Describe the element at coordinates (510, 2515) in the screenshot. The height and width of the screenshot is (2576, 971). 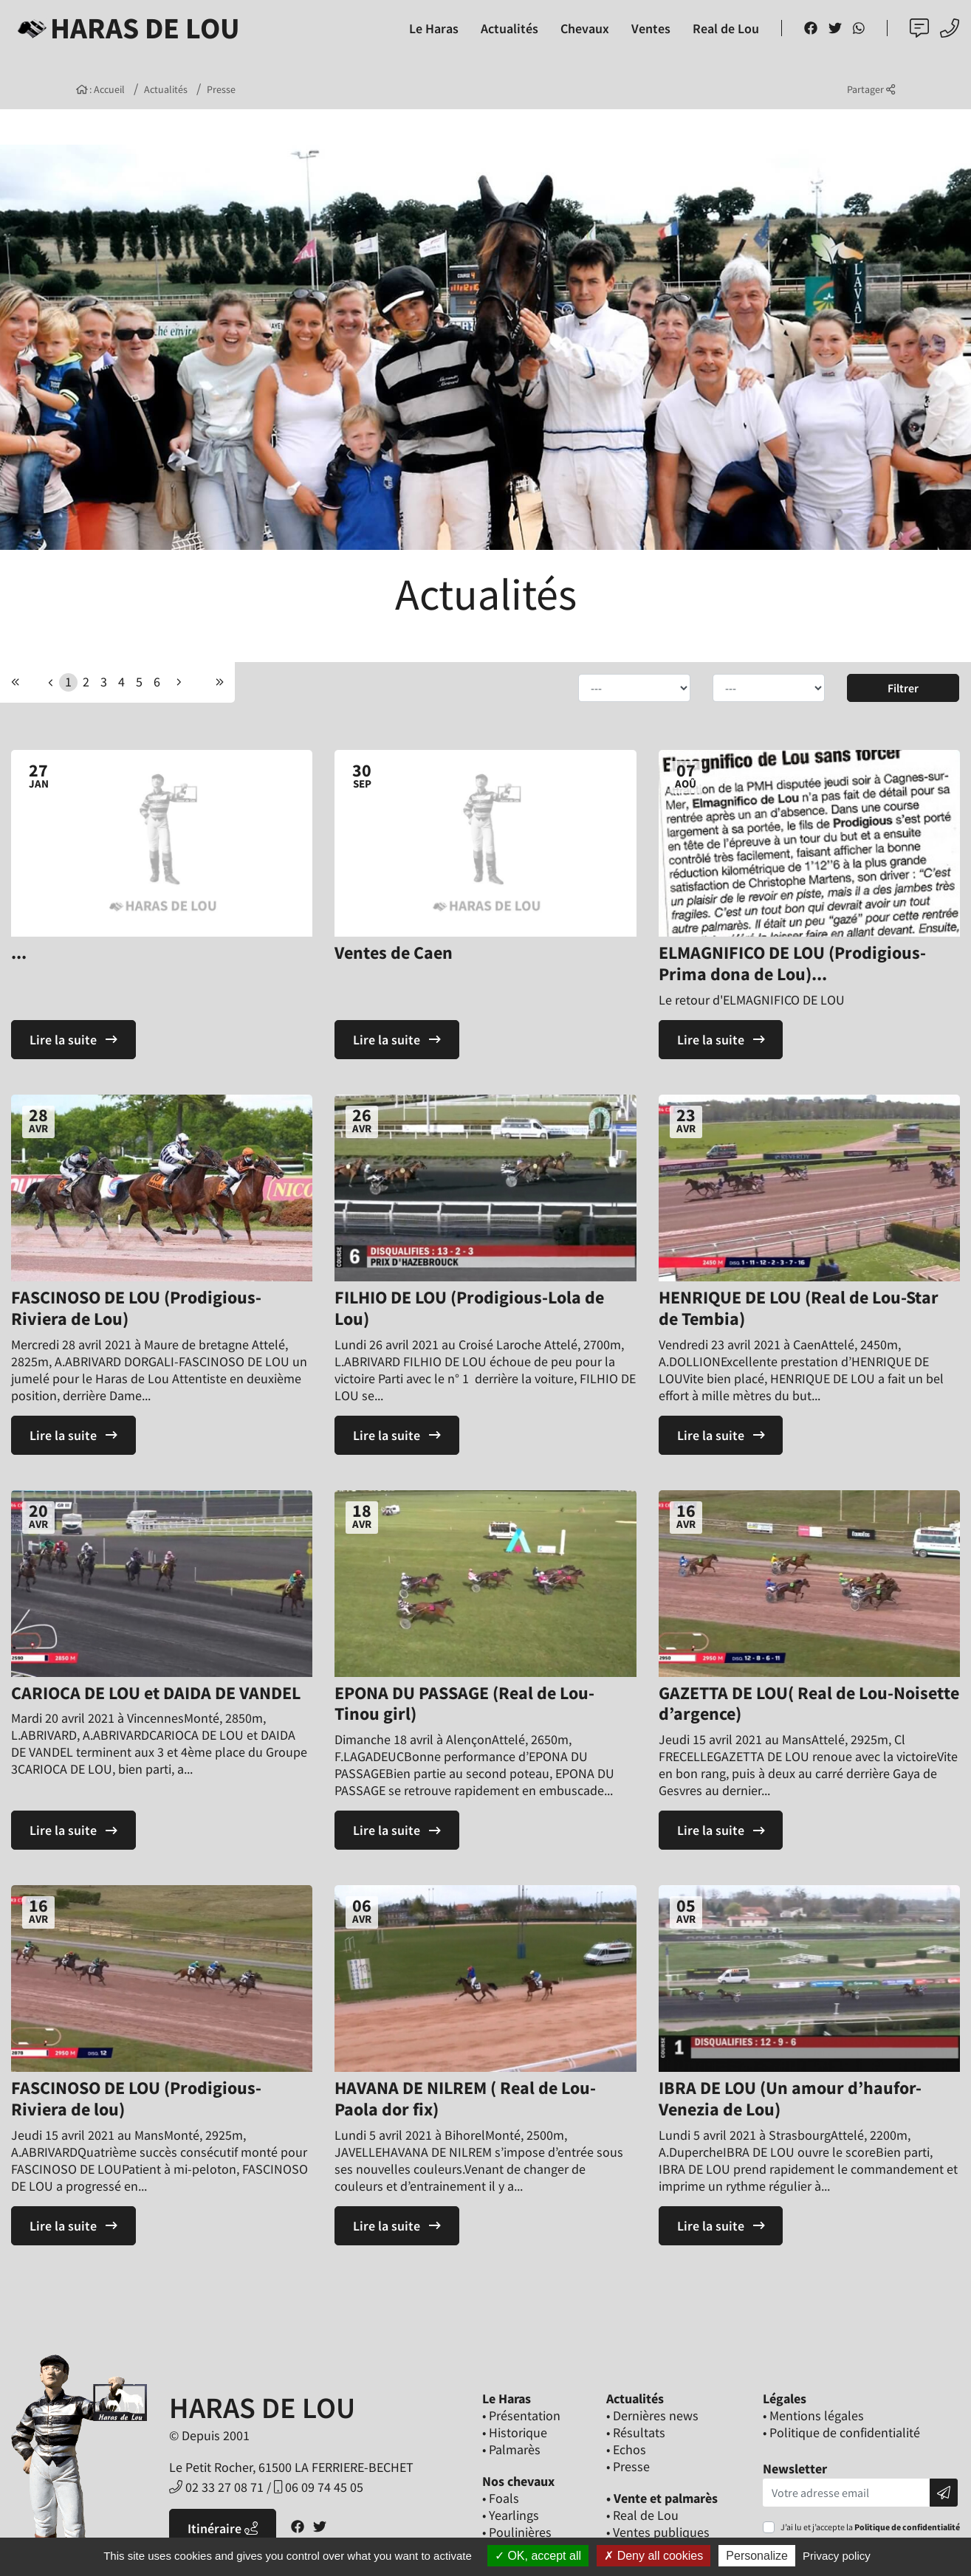
I see `• Yearlings` at that location.